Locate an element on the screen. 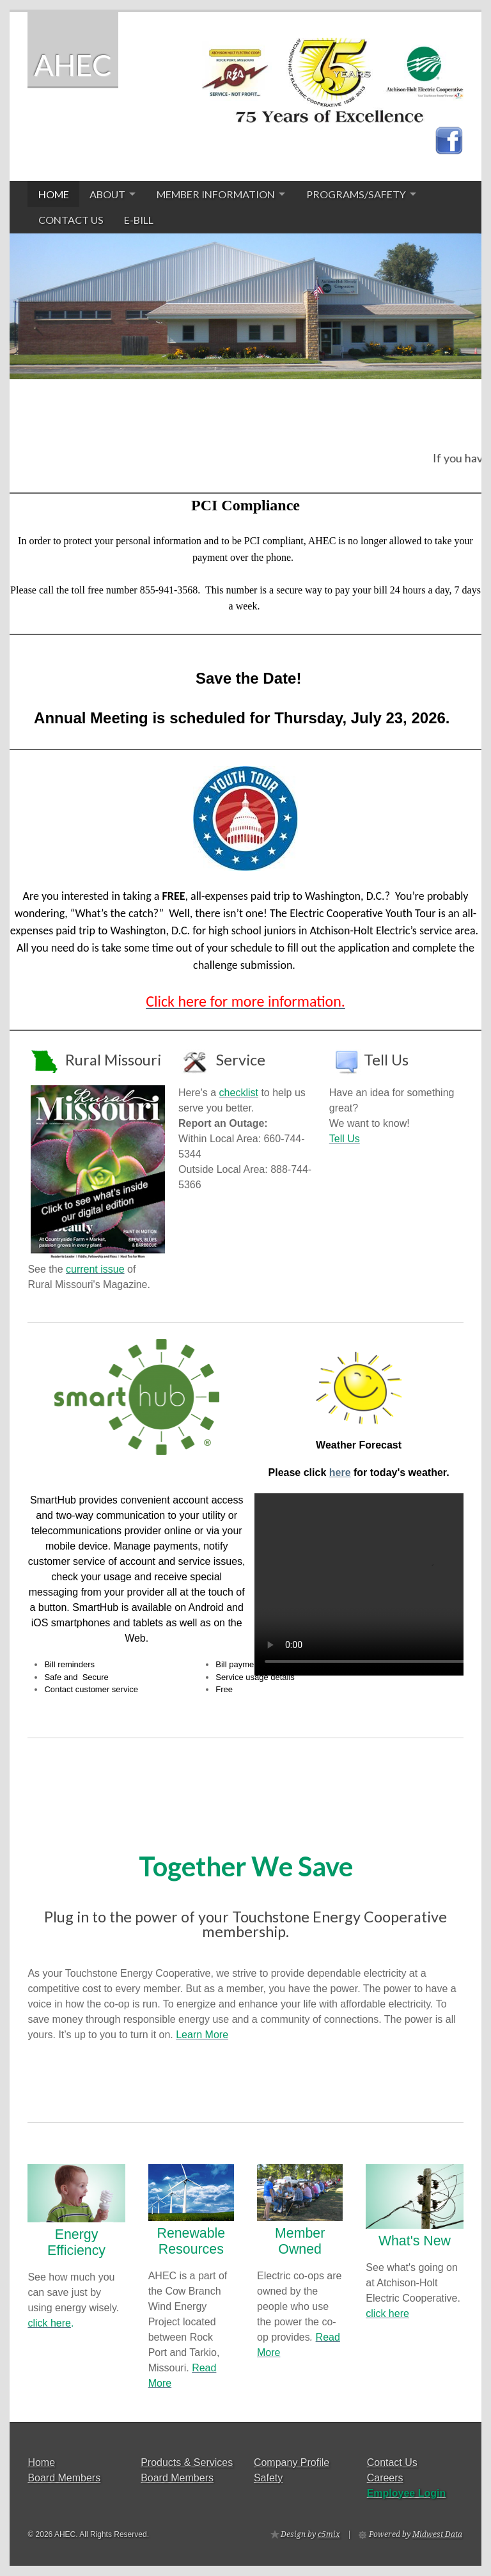 The height and width of the screenshot is (2576, 491). E-Bill is located at coordinates (138, 220).